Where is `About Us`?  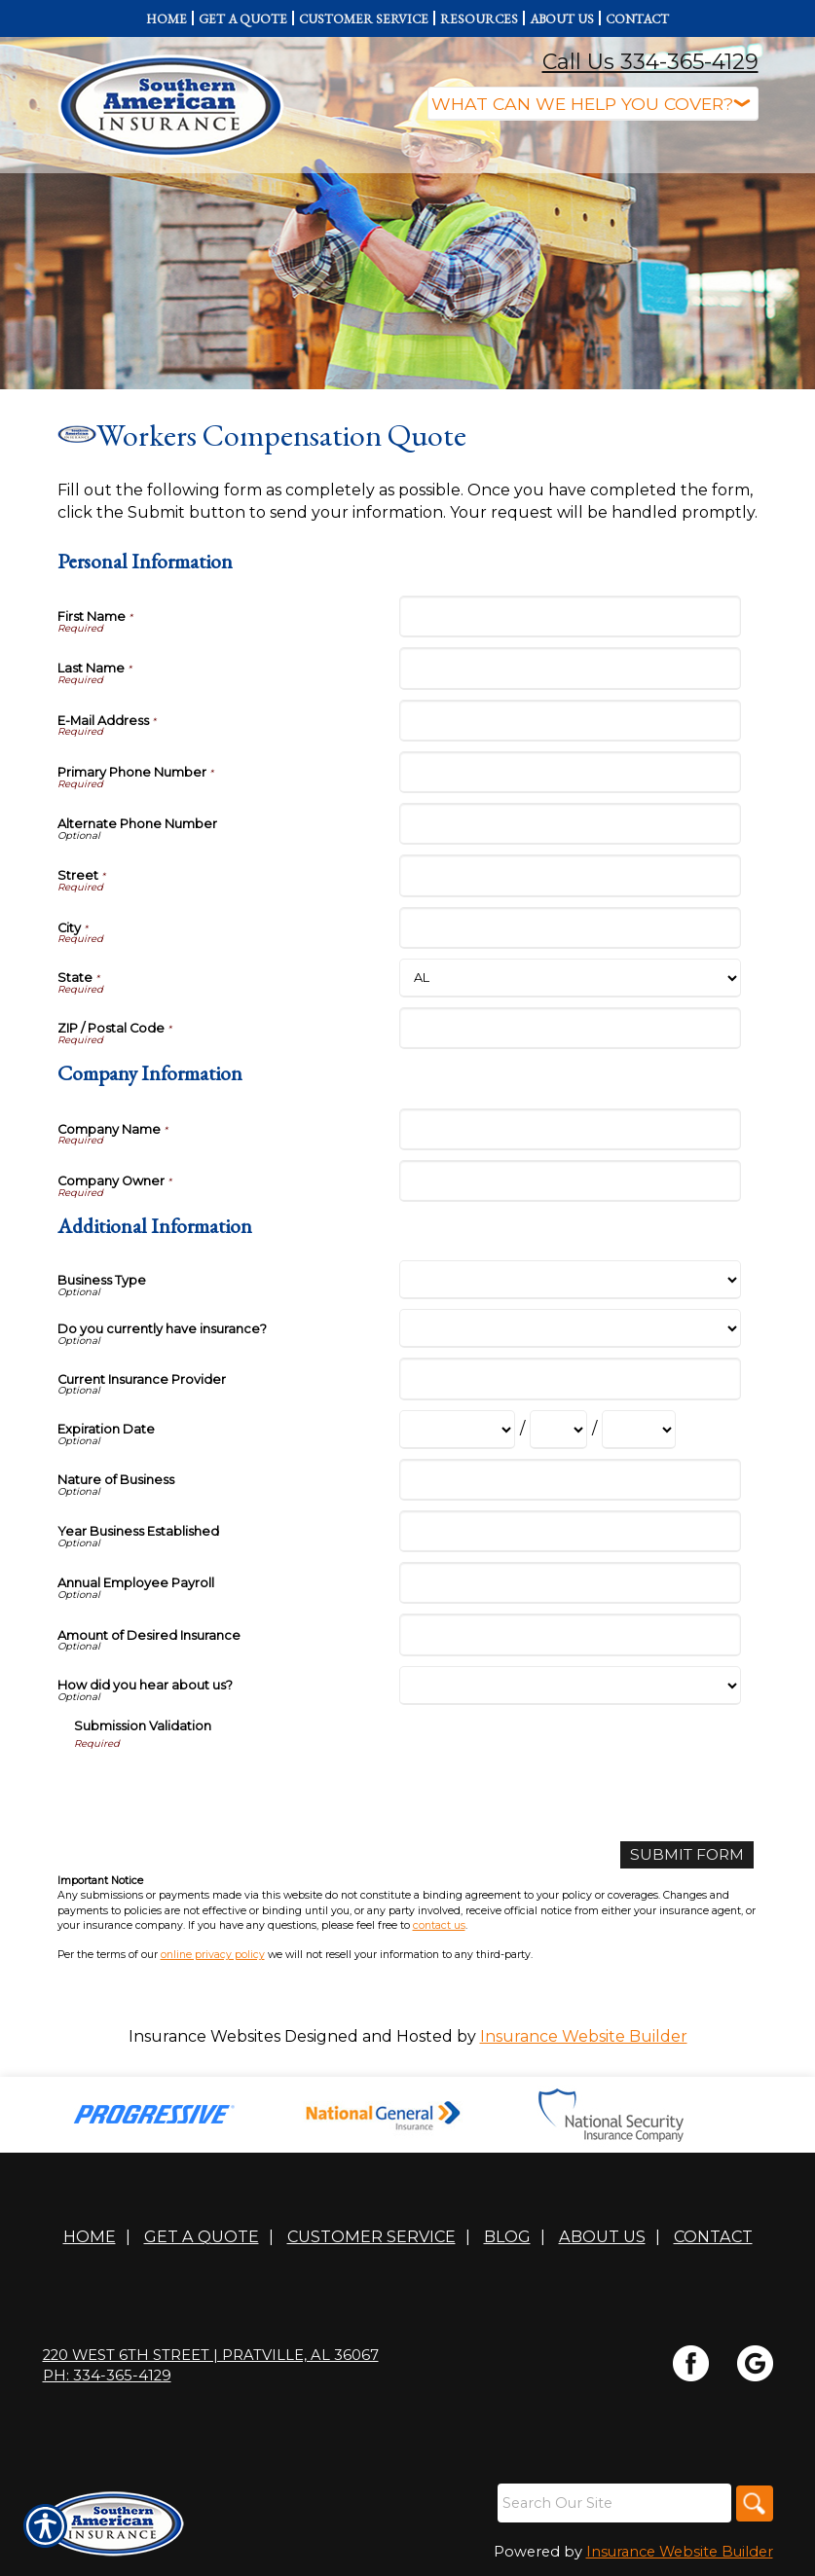
About Us is located at coordinates (602, 2237).